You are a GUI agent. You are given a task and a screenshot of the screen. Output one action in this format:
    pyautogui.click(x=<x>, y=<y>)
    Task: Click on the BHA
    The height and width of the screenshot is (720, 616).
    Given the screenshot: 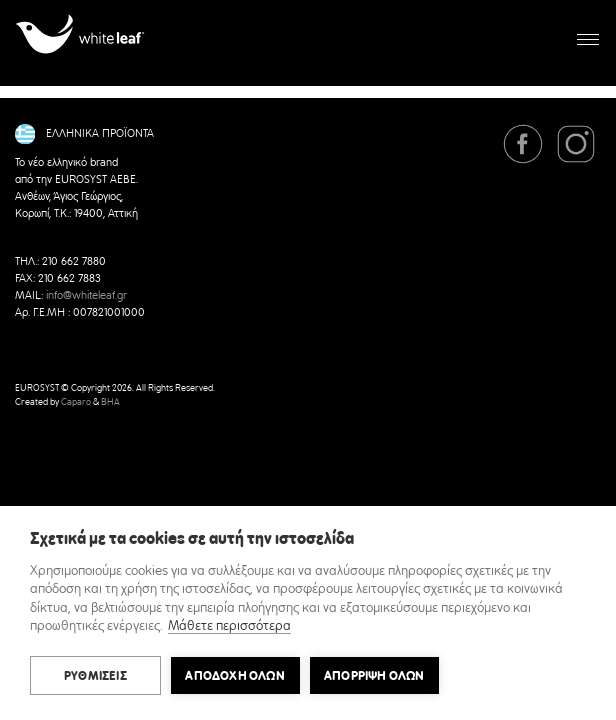 What is the action you would take?
    pyautogui.click(x=110, y=402)
    